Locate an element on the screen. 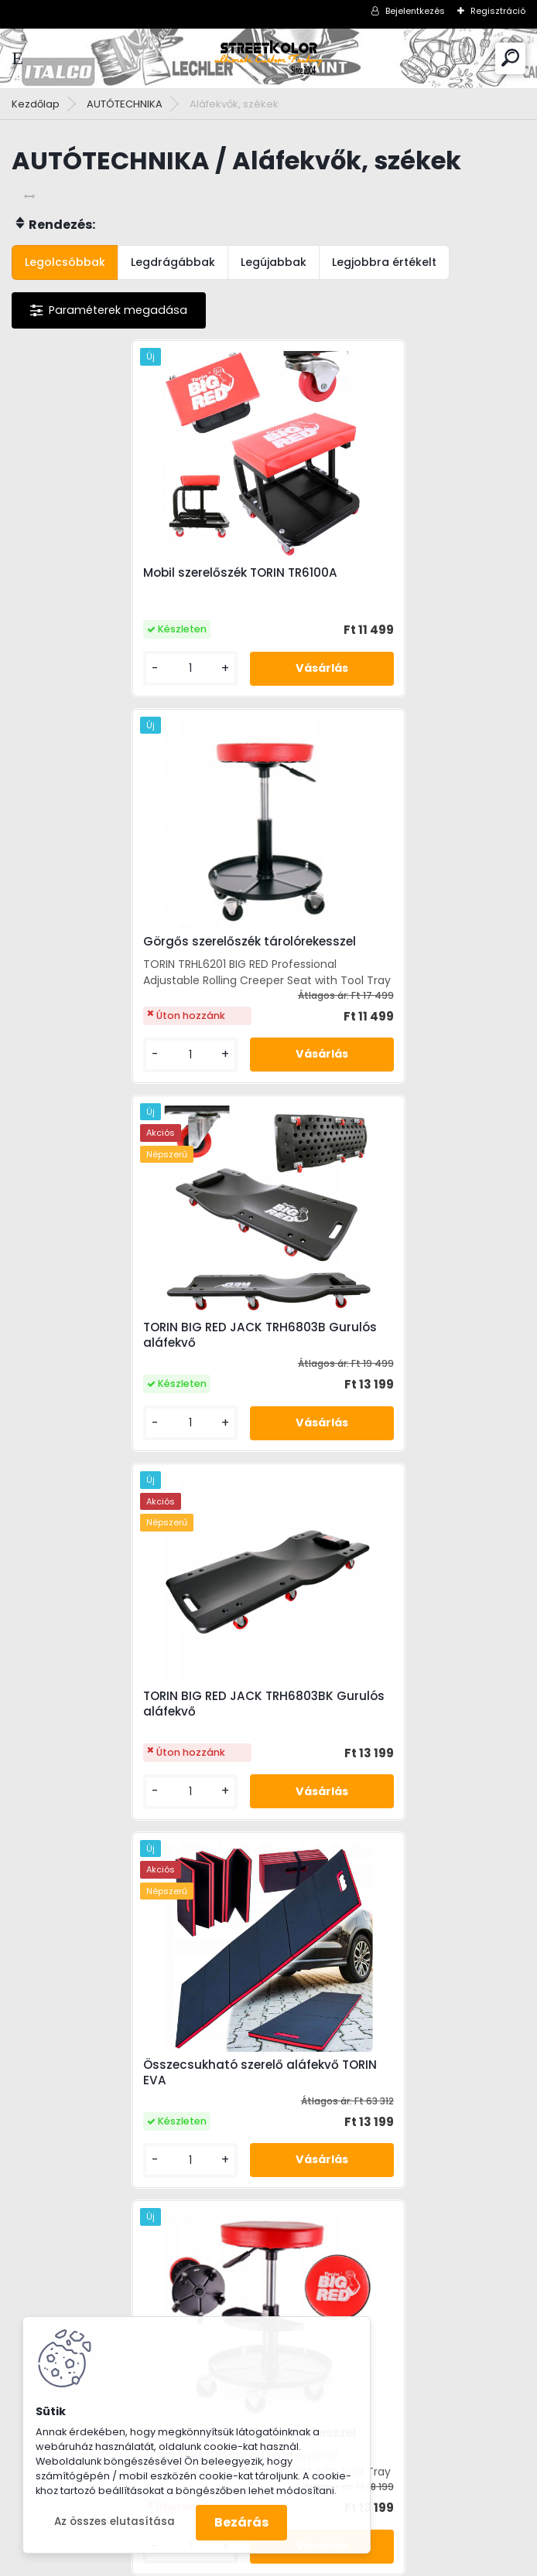 The height and width of the screenshot is (2576, 537). Az összes elutasítása is located at coordinates (114, 2521).